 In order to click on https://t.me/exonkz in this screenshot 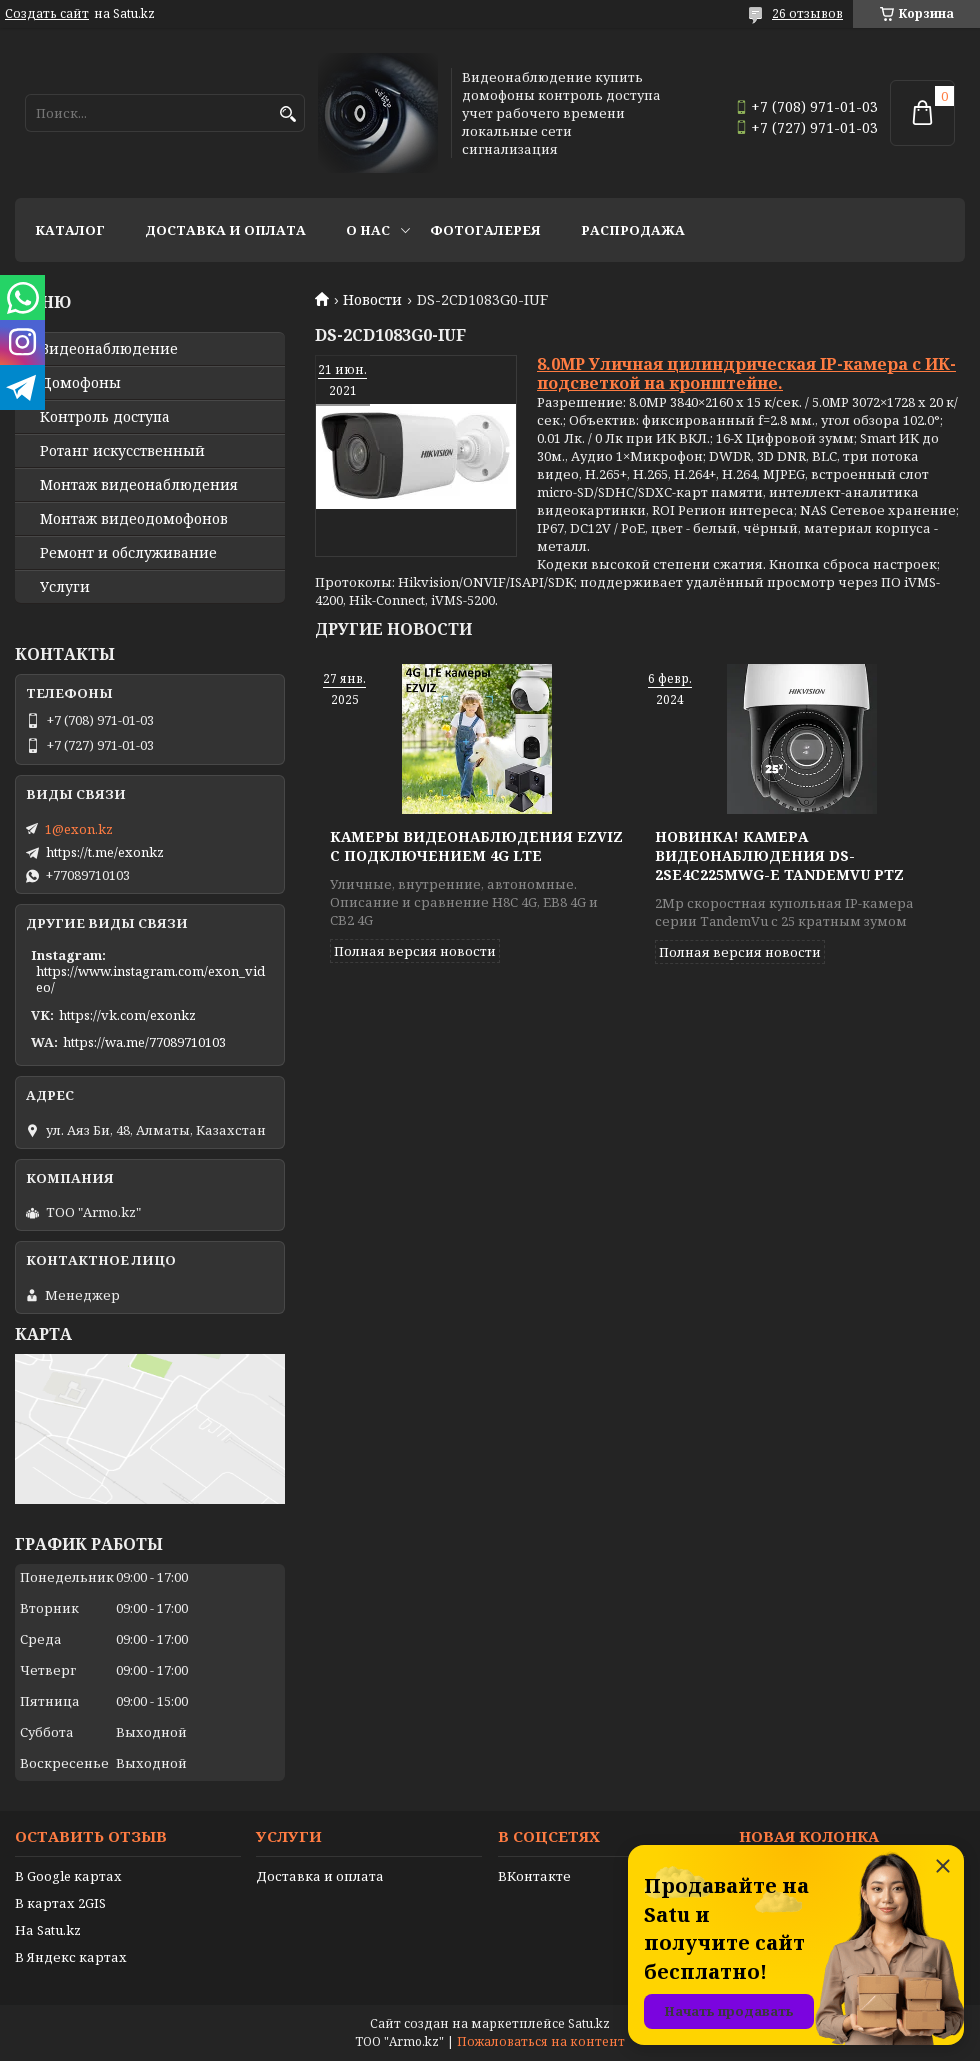, I will do `click(105, 852)`.